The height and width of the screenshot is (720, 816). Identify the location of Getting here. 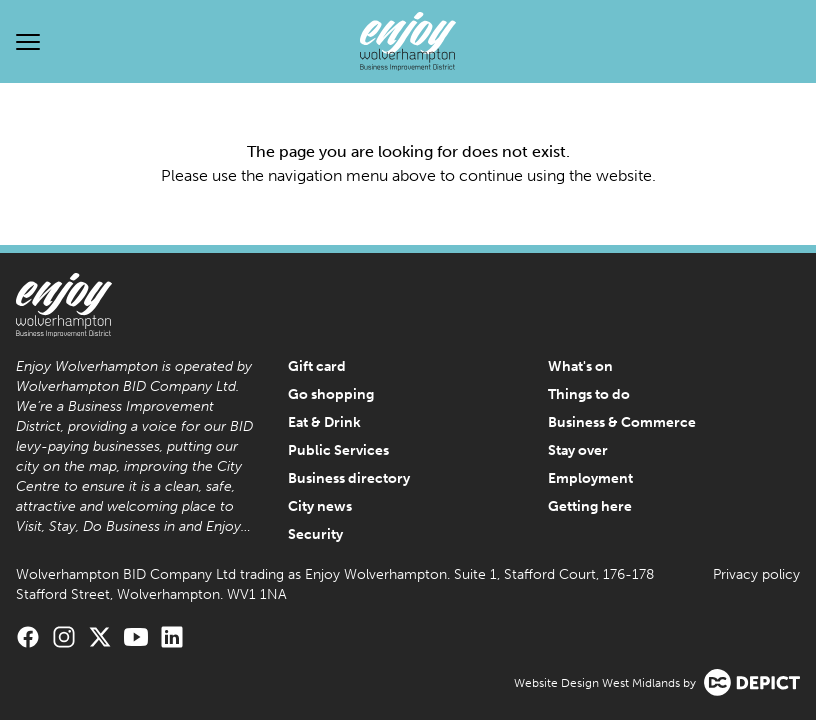
(590, 506).